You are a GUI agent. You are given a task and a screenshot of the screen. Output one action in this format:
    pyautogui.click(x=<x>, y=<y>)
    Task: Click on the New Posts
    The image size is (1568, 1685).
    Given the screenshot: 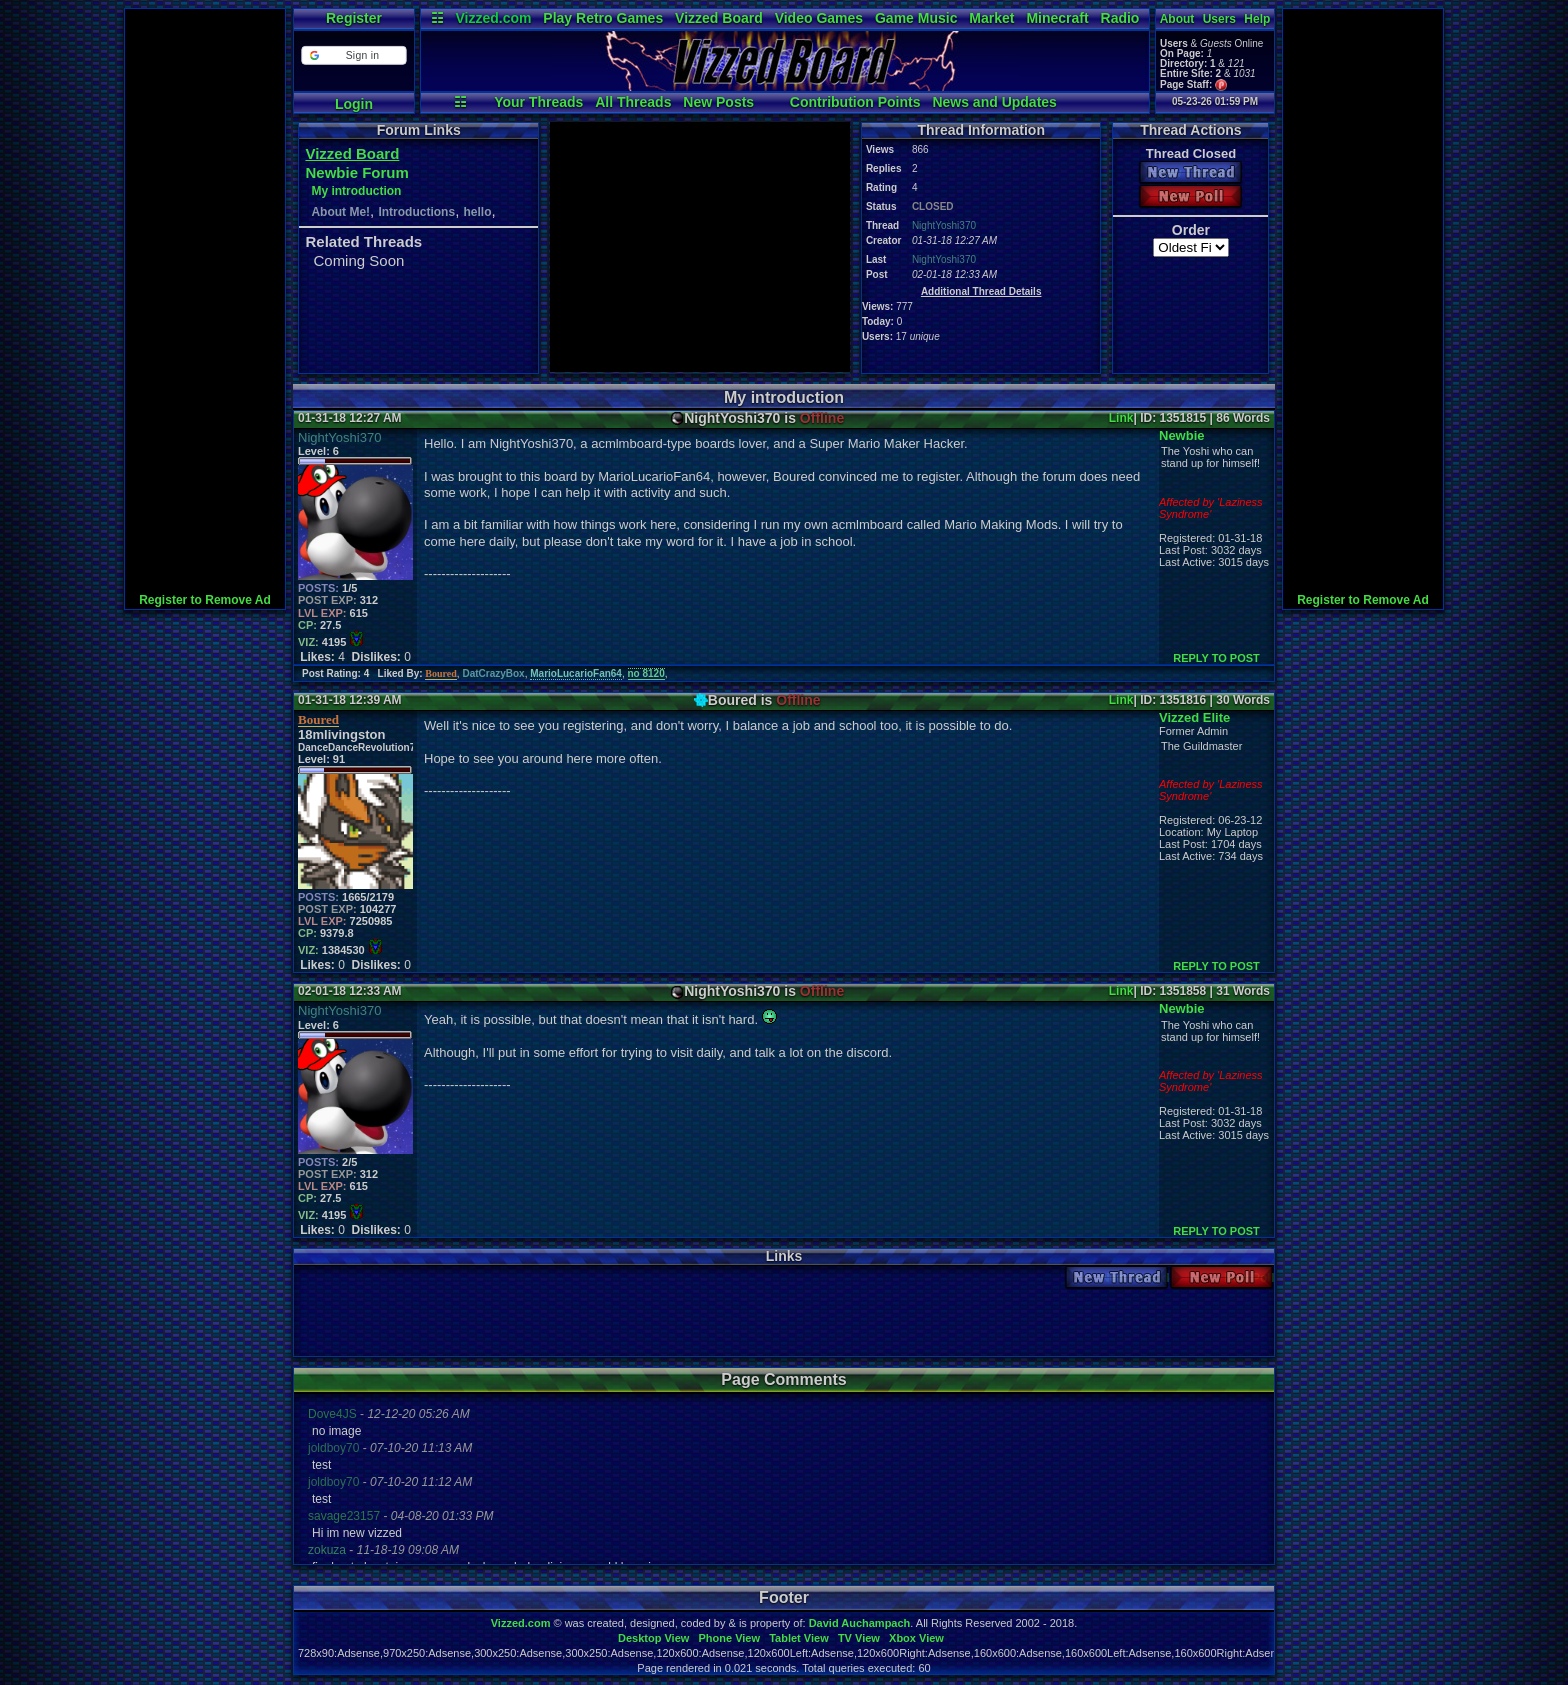 What is the action you would take?
    pyautogui.click(x=718, y=102)
    